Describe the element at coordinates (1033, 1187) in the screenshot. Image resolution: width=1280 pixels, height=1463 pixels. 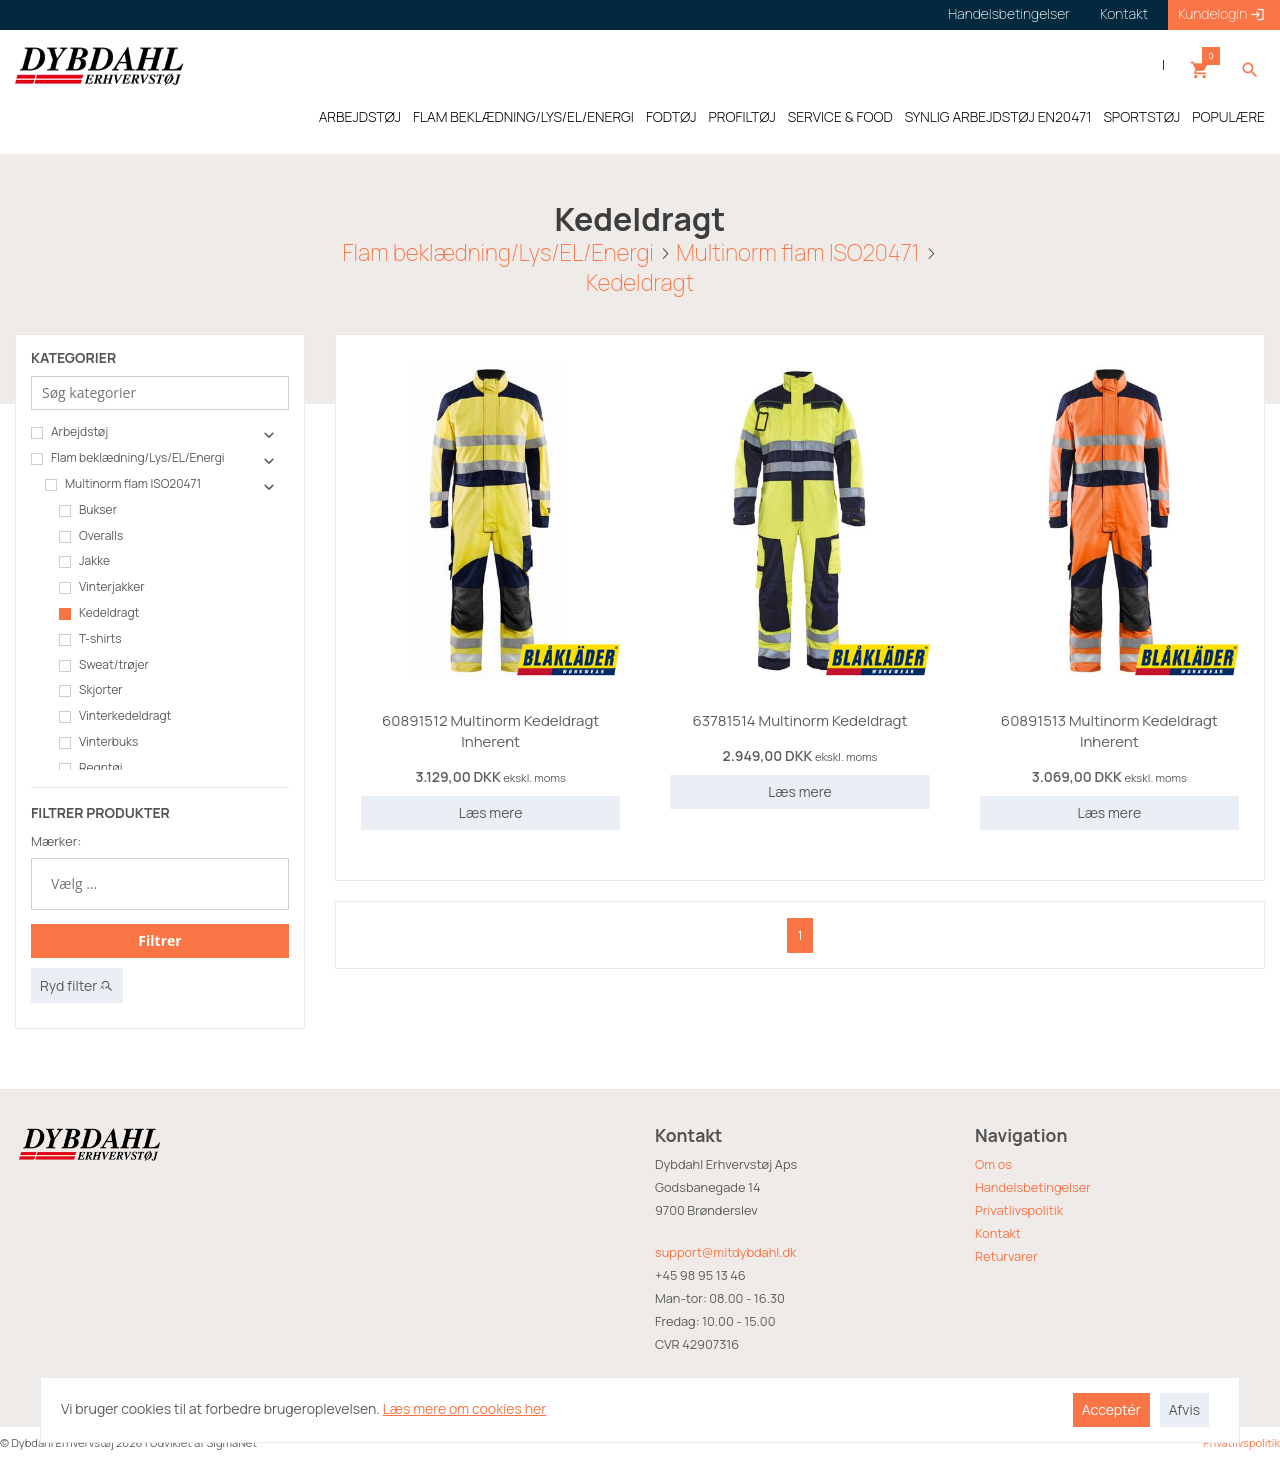
I see `Handelsbetingelser` at that location.